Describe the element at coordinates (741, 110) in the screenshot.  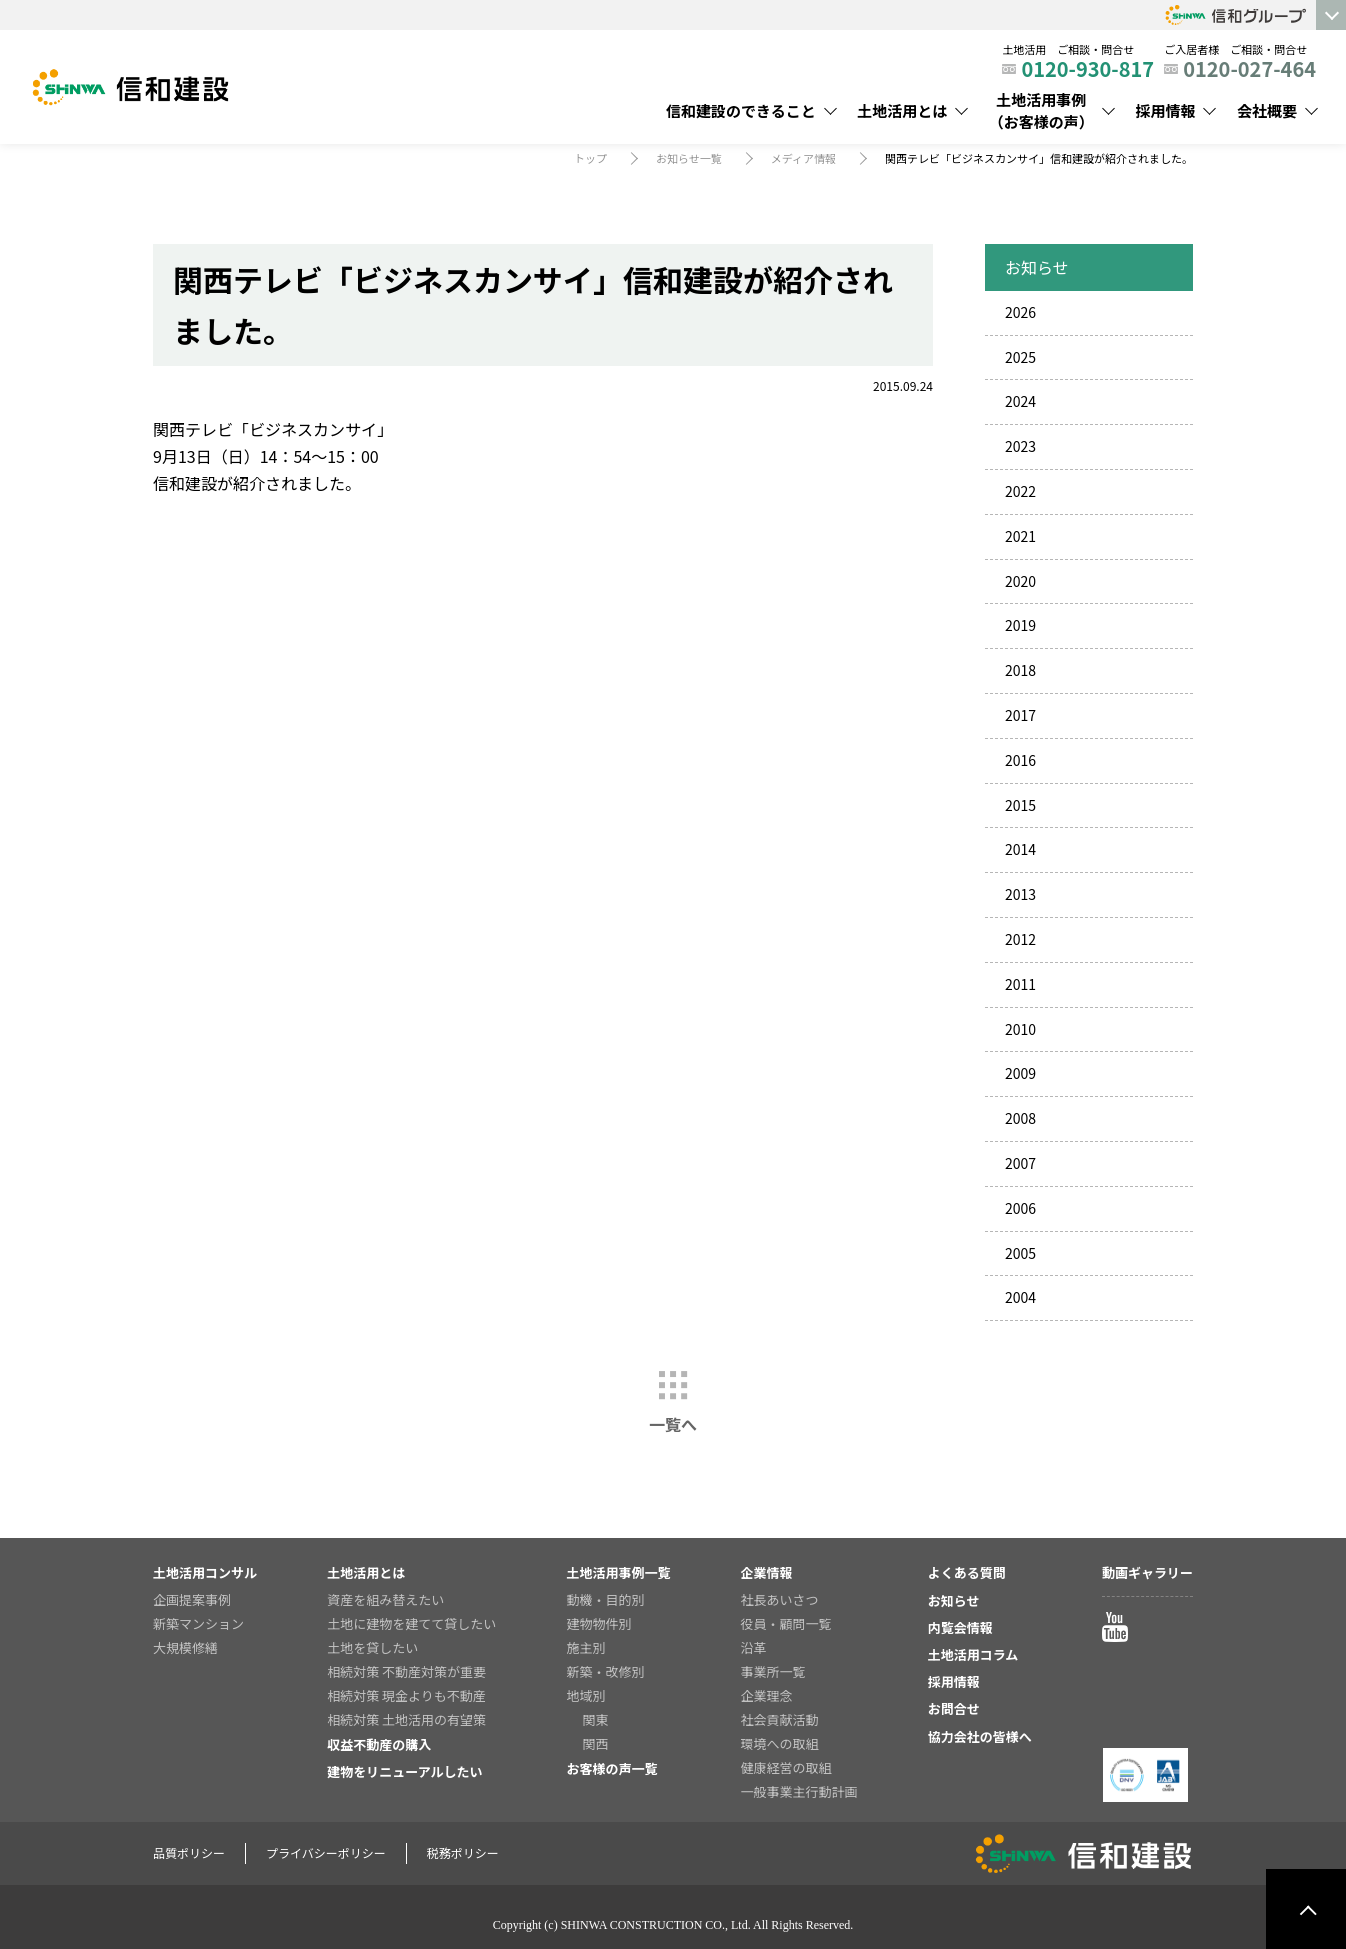
I see `信和建設のできること` at that location.